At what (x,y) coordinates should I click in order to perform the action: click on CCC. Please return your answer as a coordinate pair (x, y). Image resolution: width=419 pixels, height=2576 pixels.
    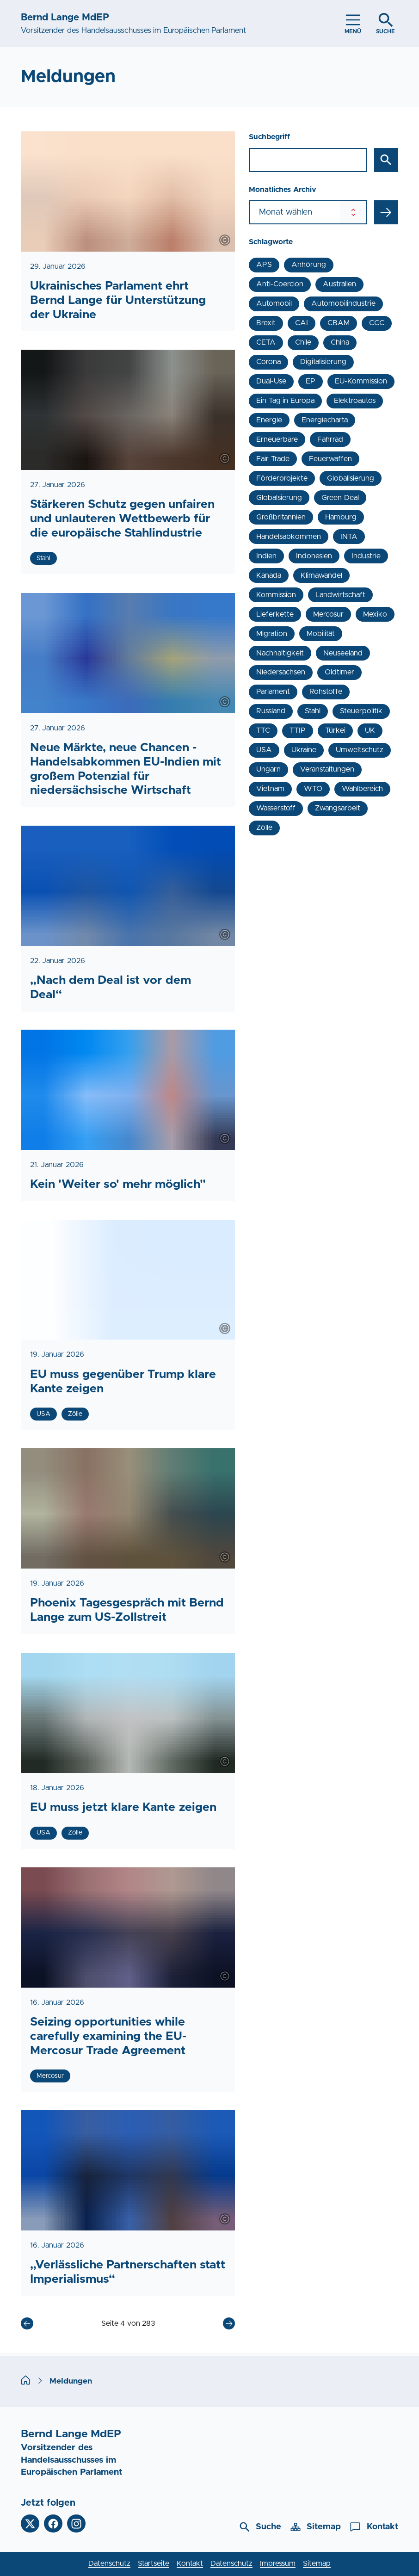
    Looking at the image, I should click on (376, 323).